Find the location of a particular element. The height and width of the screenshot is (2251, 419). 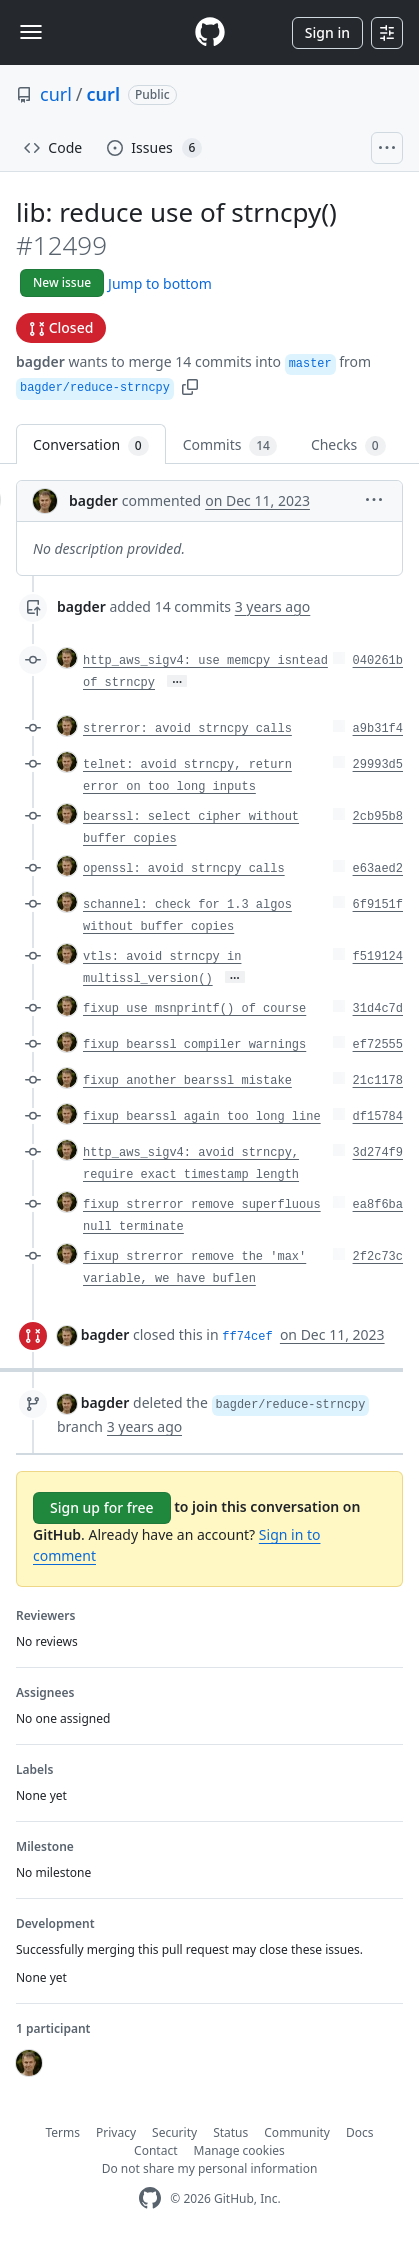

040261b is located at coordinates (378, 661).